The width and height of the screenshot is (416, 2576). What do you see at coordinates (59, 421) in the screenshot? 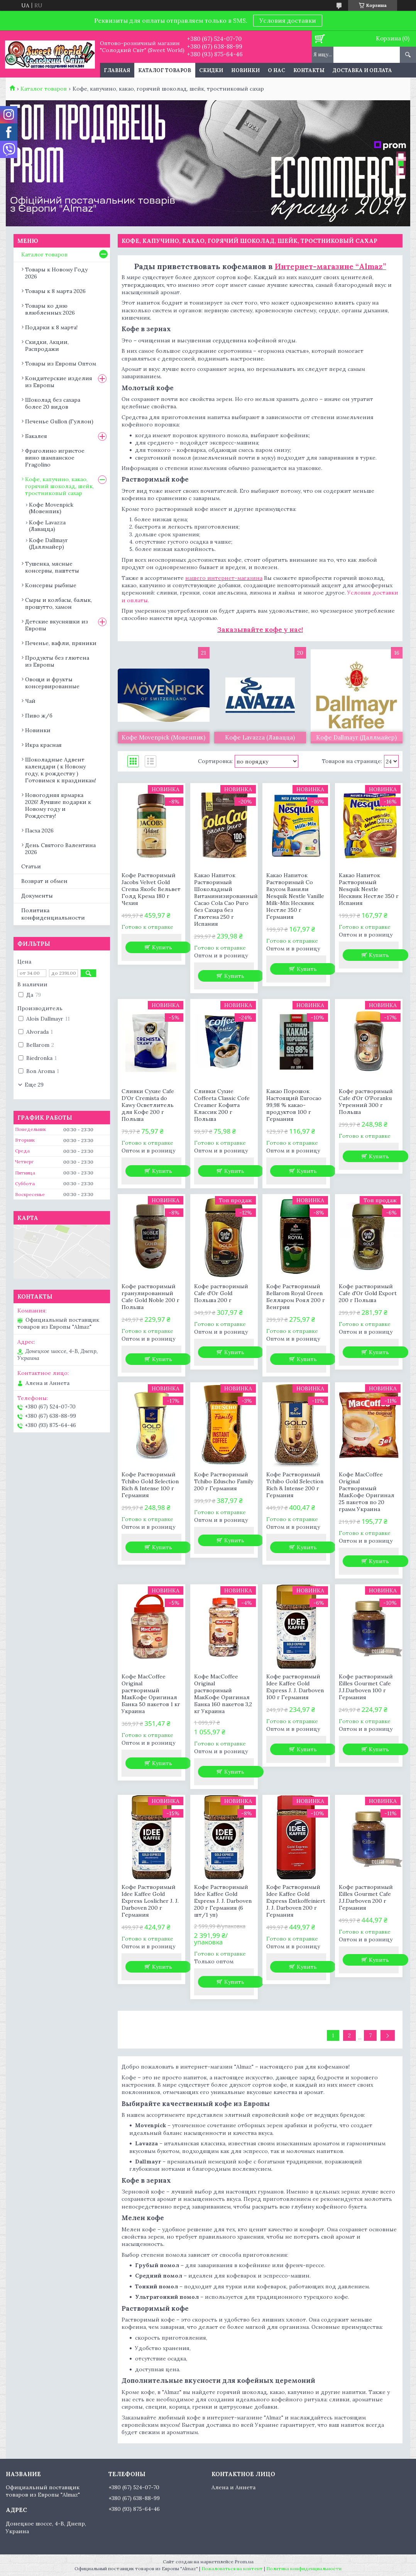
I see `Печенье Gullon (Гуллон)` at bounding box center [59, 421].